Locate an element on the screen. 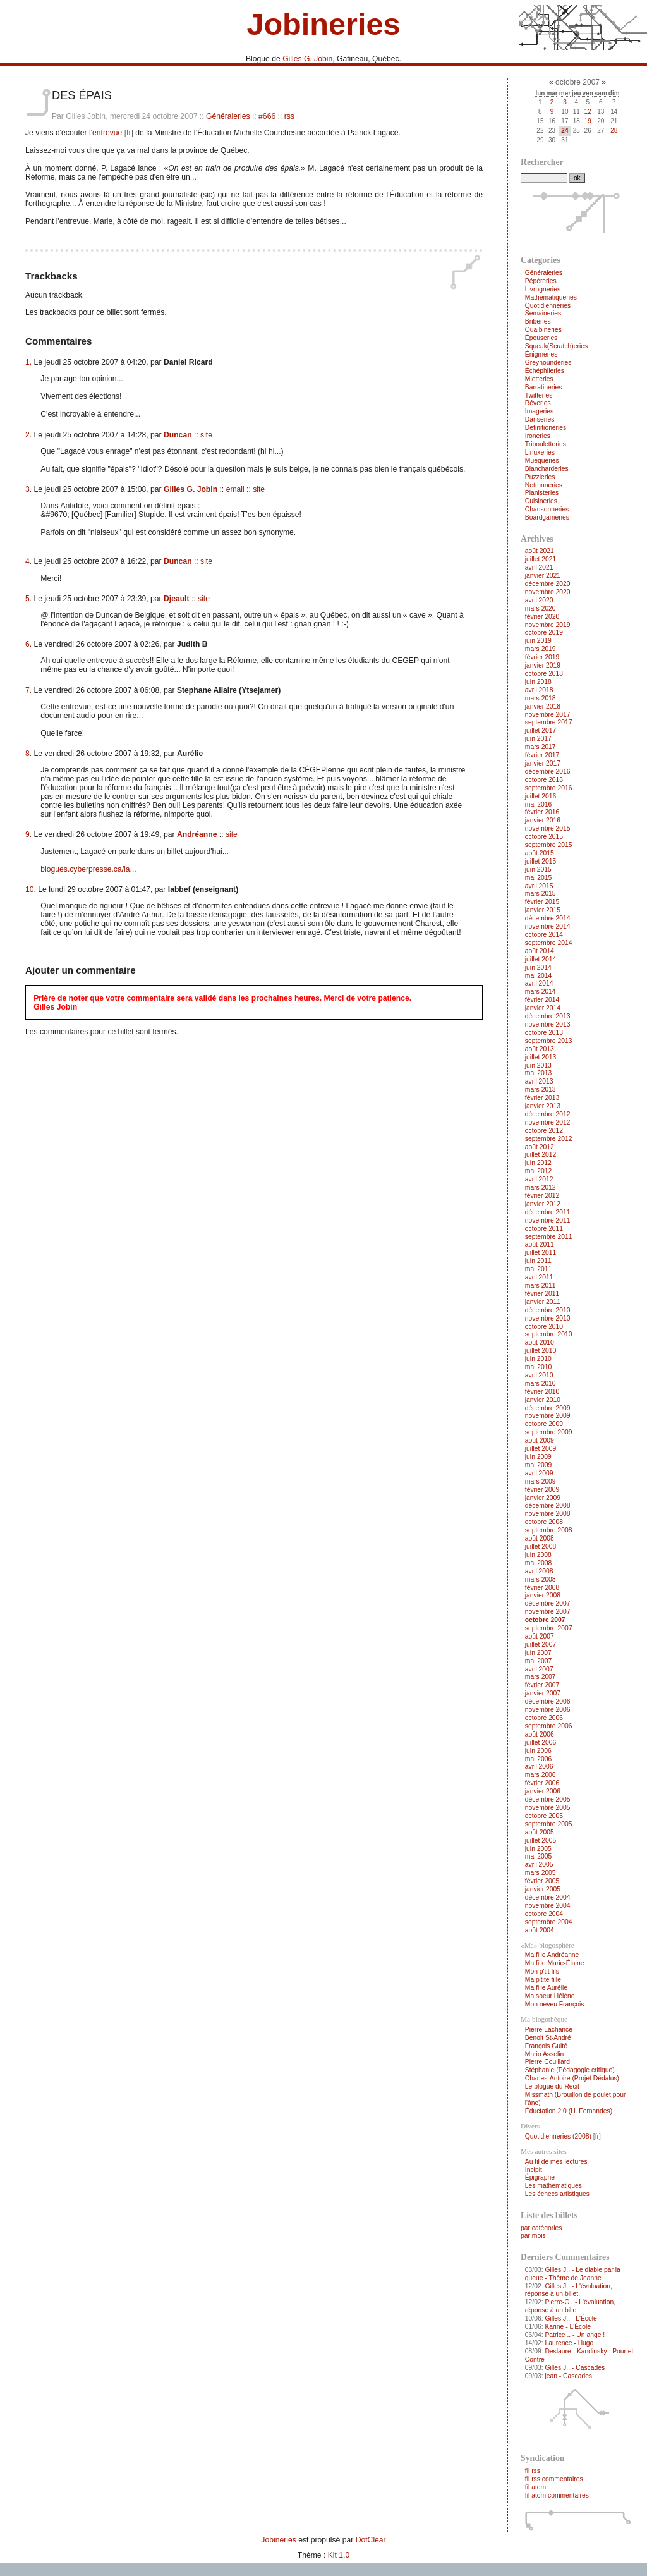  mai 2015 is located at coordinates (538, 877).